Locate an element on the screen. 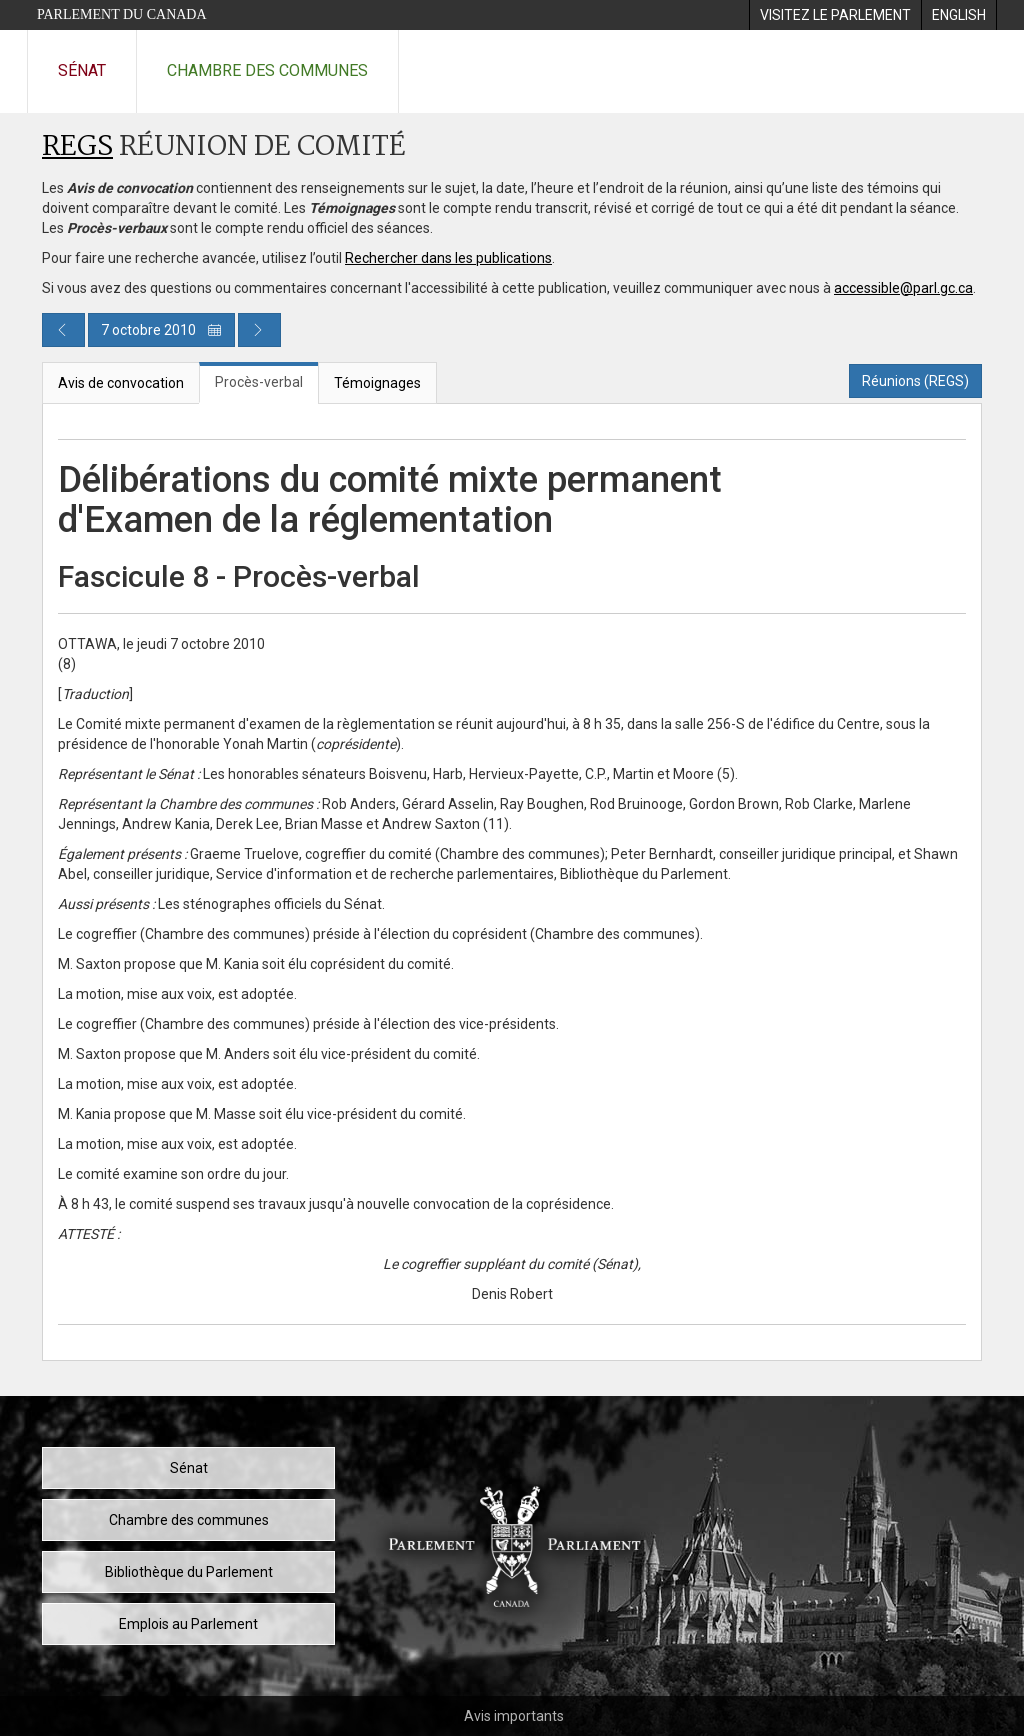  REGS is located at coordinates (77, 147).